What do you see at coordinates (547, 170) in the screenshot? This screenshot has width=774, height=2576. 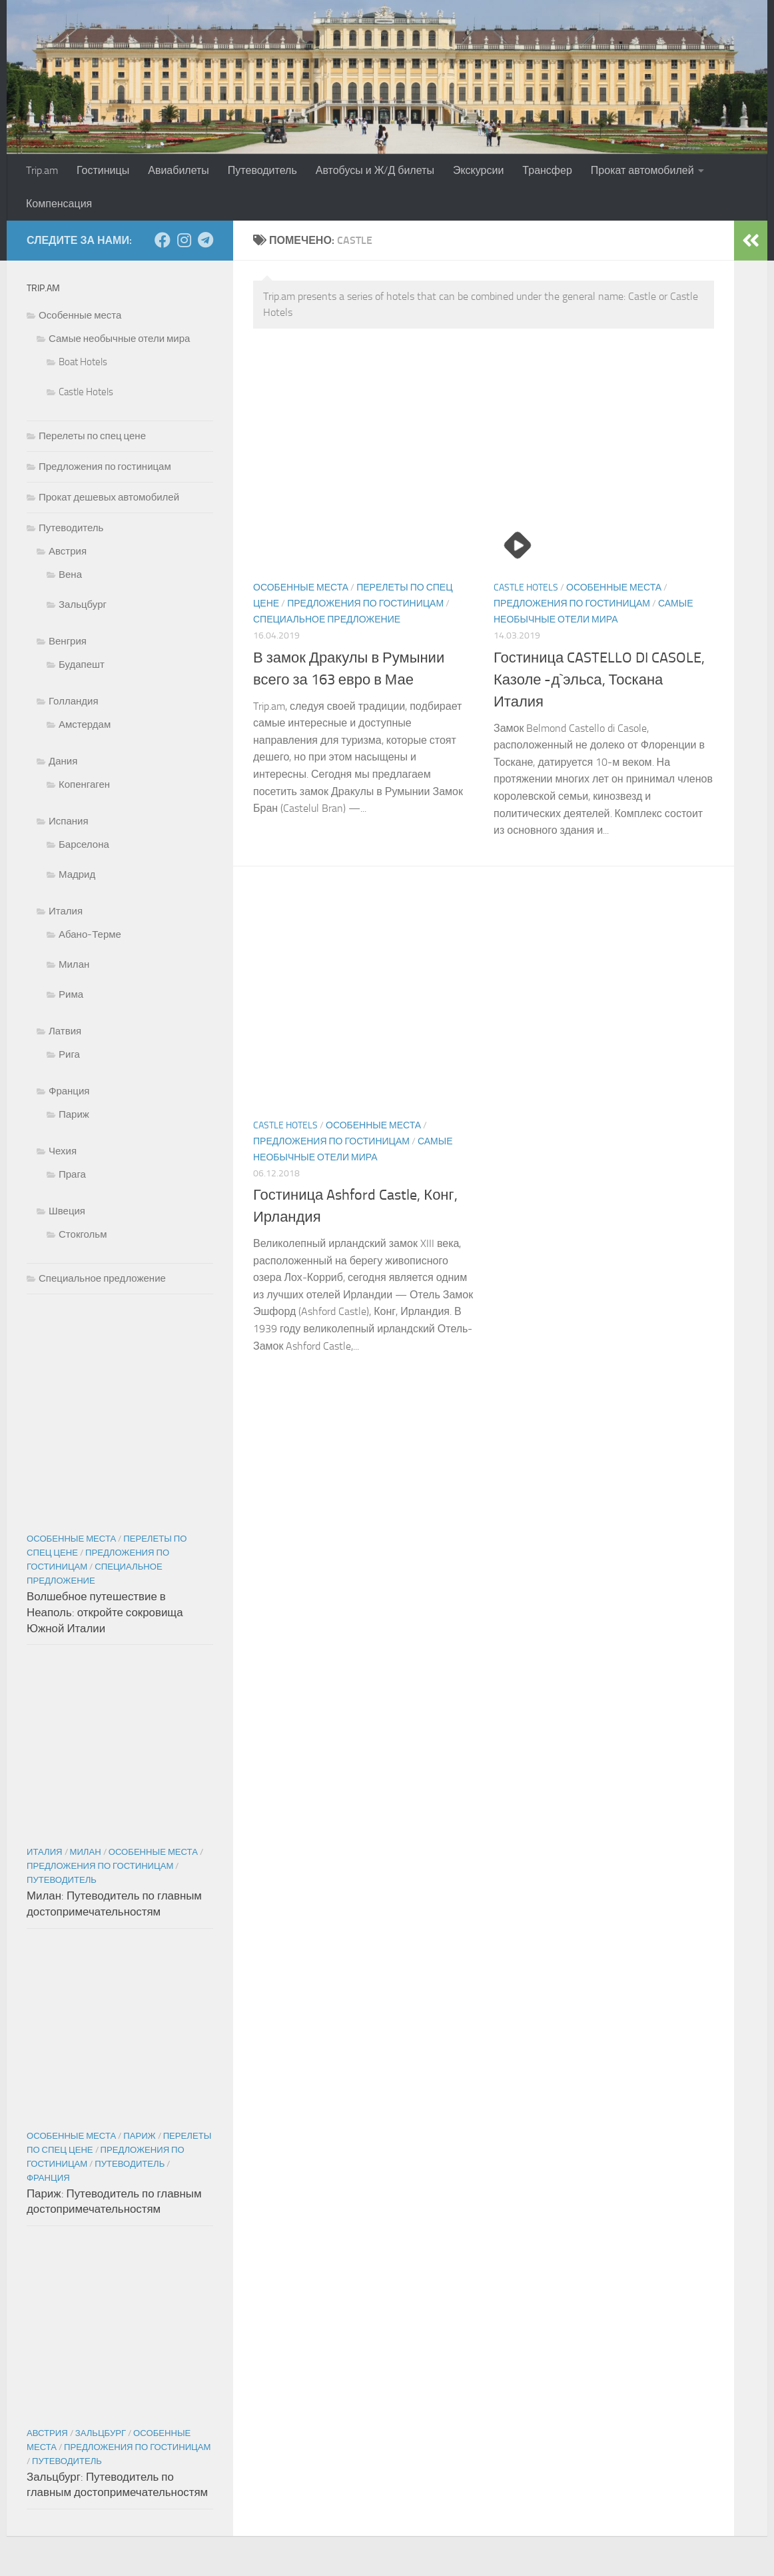 I see `Трансфер` at bounding box center [547, 170].